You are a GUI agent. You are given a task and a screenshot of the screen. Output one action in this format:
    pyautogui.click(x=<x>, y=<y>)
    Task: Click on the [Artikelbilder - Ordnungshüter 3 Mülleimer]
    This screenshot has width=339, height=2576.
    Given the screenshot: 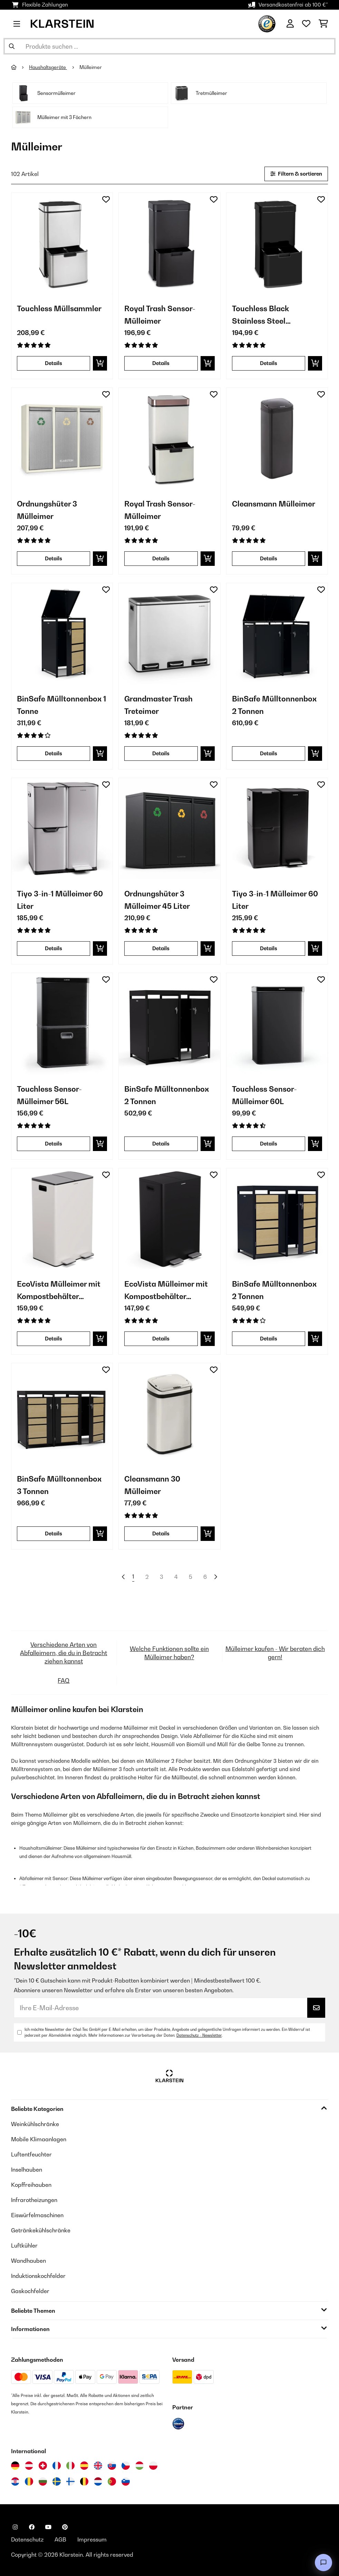 What is the action you would take?
    pyautogui.click(x=62, y=438)
    